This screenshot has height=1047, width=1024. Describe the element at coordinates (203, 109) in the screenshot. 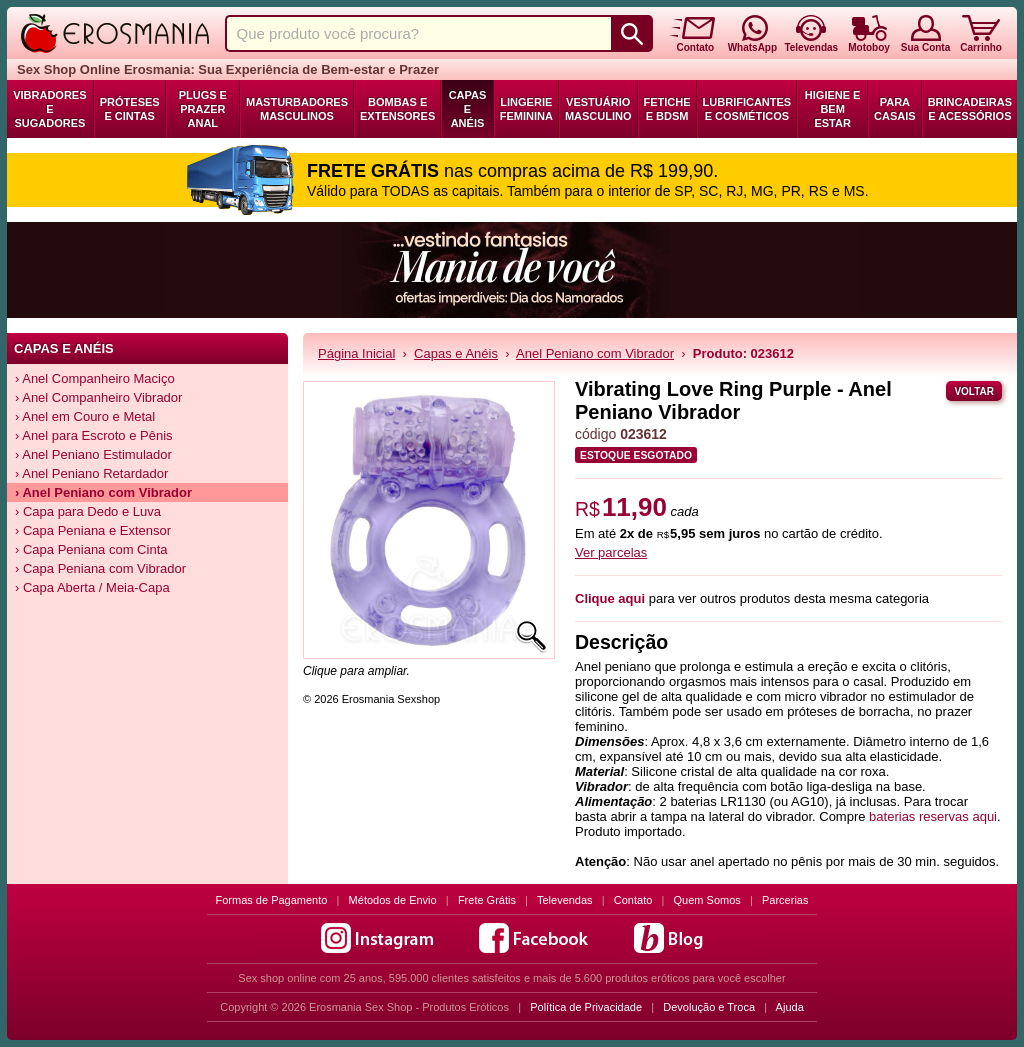

I see `Plugs e Prazer Anal` at that location.